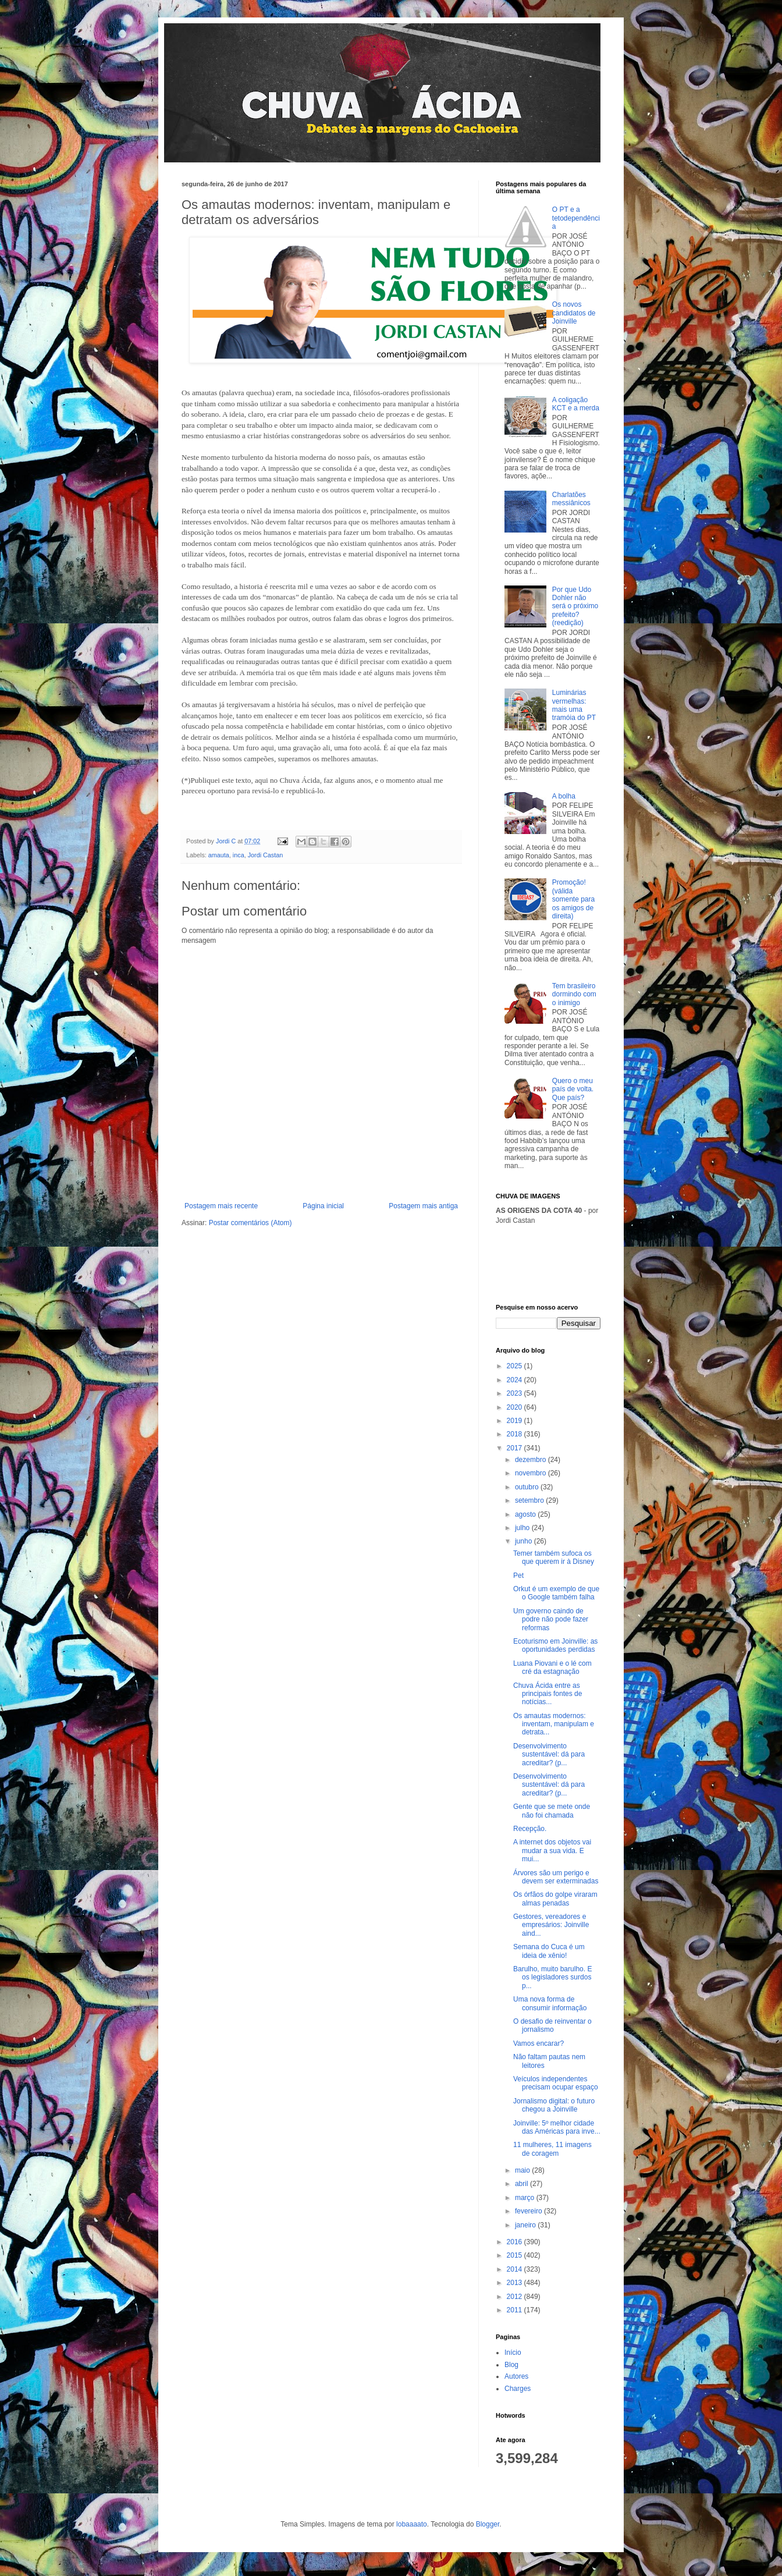  I want to click on Recepção., so click(529, 1829).